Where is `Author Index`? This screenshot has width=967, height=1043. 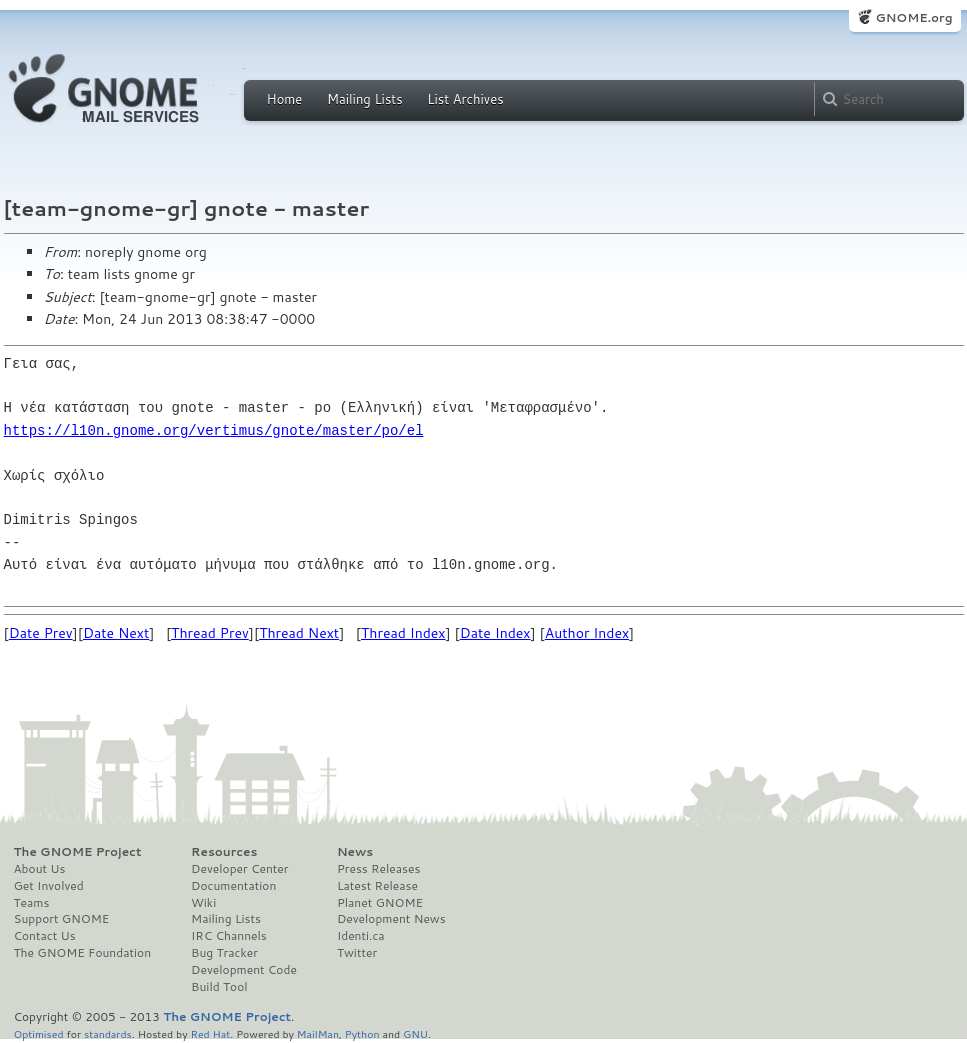
Author Index is located at coordinates (587, 633).